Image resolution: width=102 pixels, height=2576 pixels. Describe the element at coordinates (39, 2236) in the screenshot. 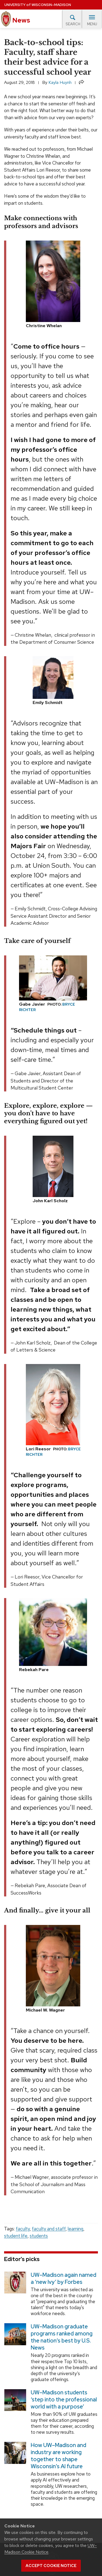

I see `students` at that location.